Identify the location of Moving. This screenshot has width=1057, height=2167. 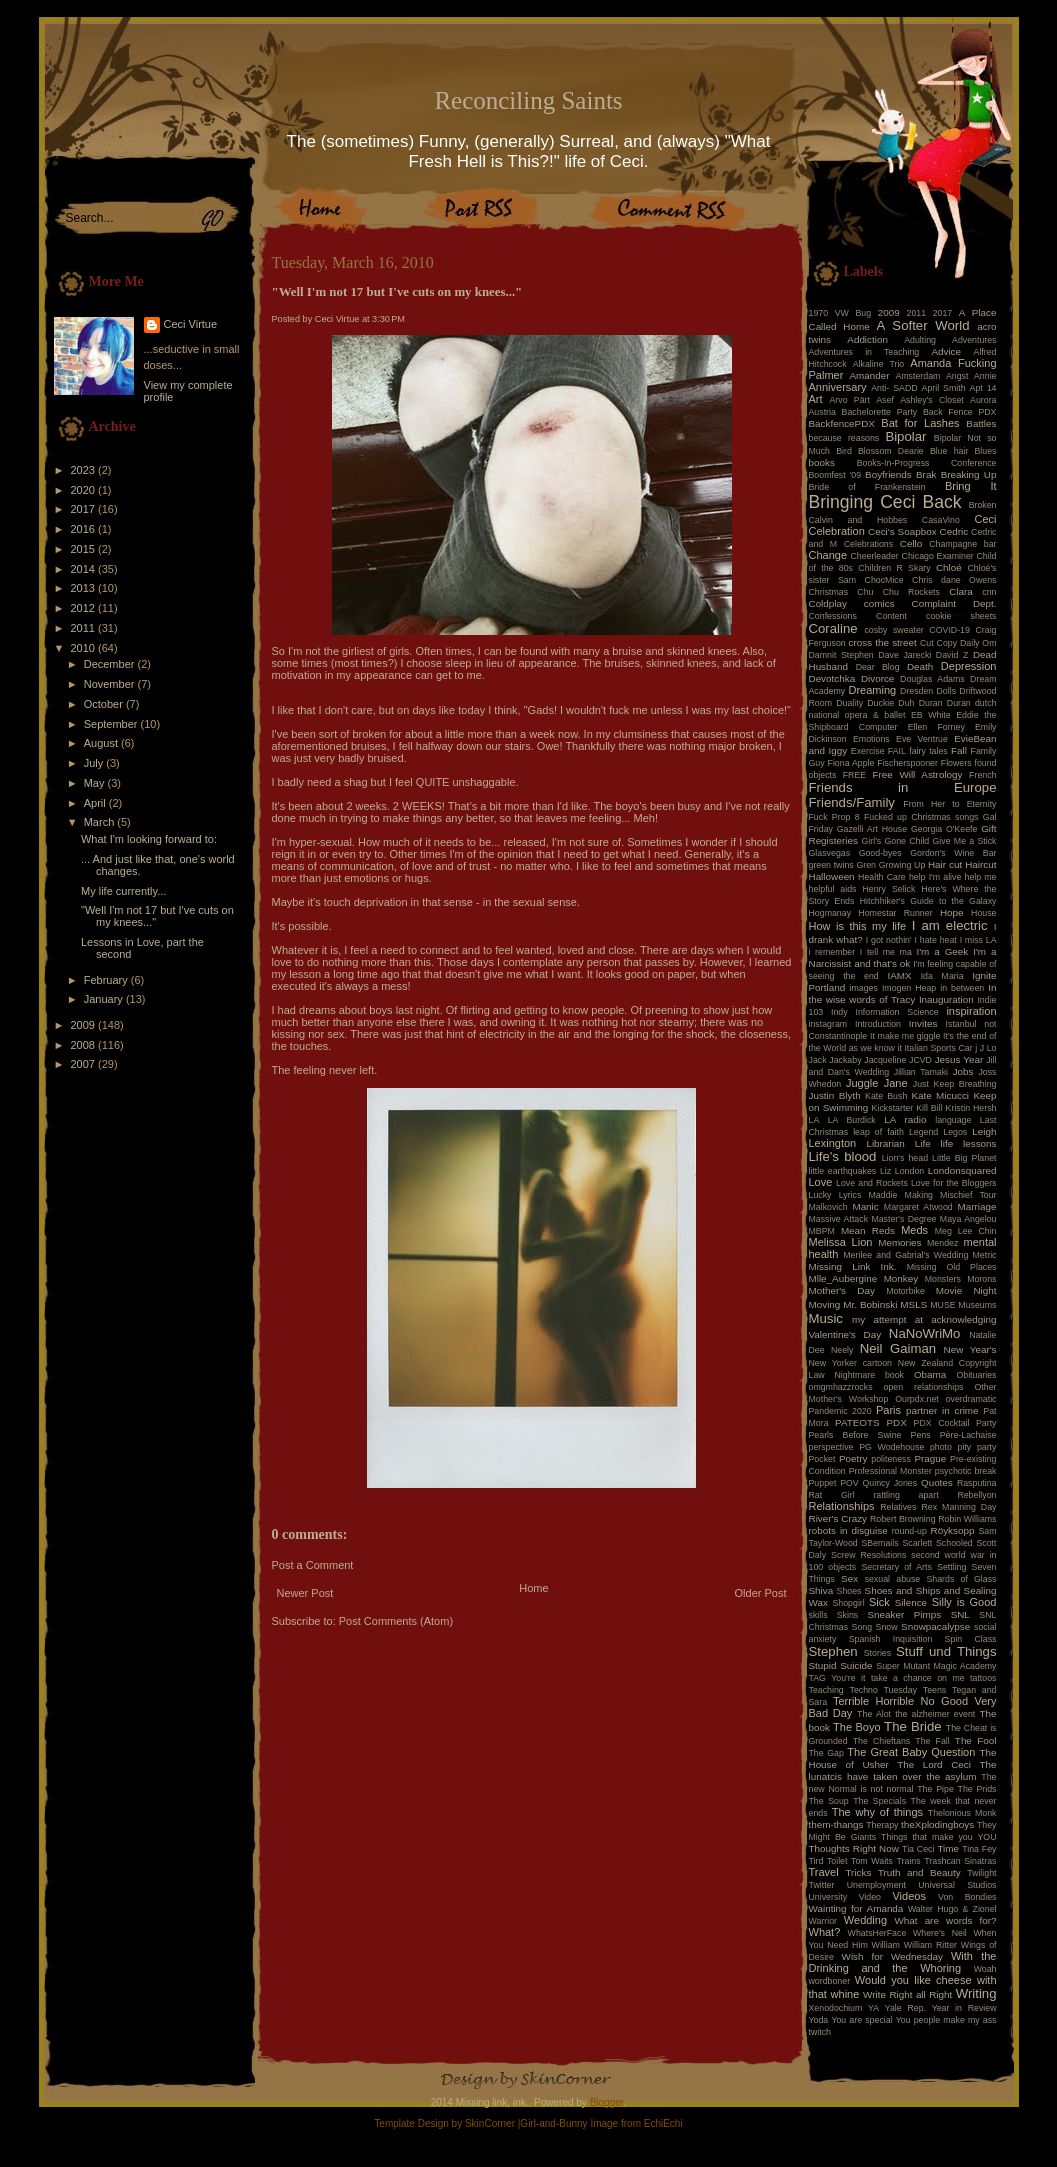
(825, 1304).